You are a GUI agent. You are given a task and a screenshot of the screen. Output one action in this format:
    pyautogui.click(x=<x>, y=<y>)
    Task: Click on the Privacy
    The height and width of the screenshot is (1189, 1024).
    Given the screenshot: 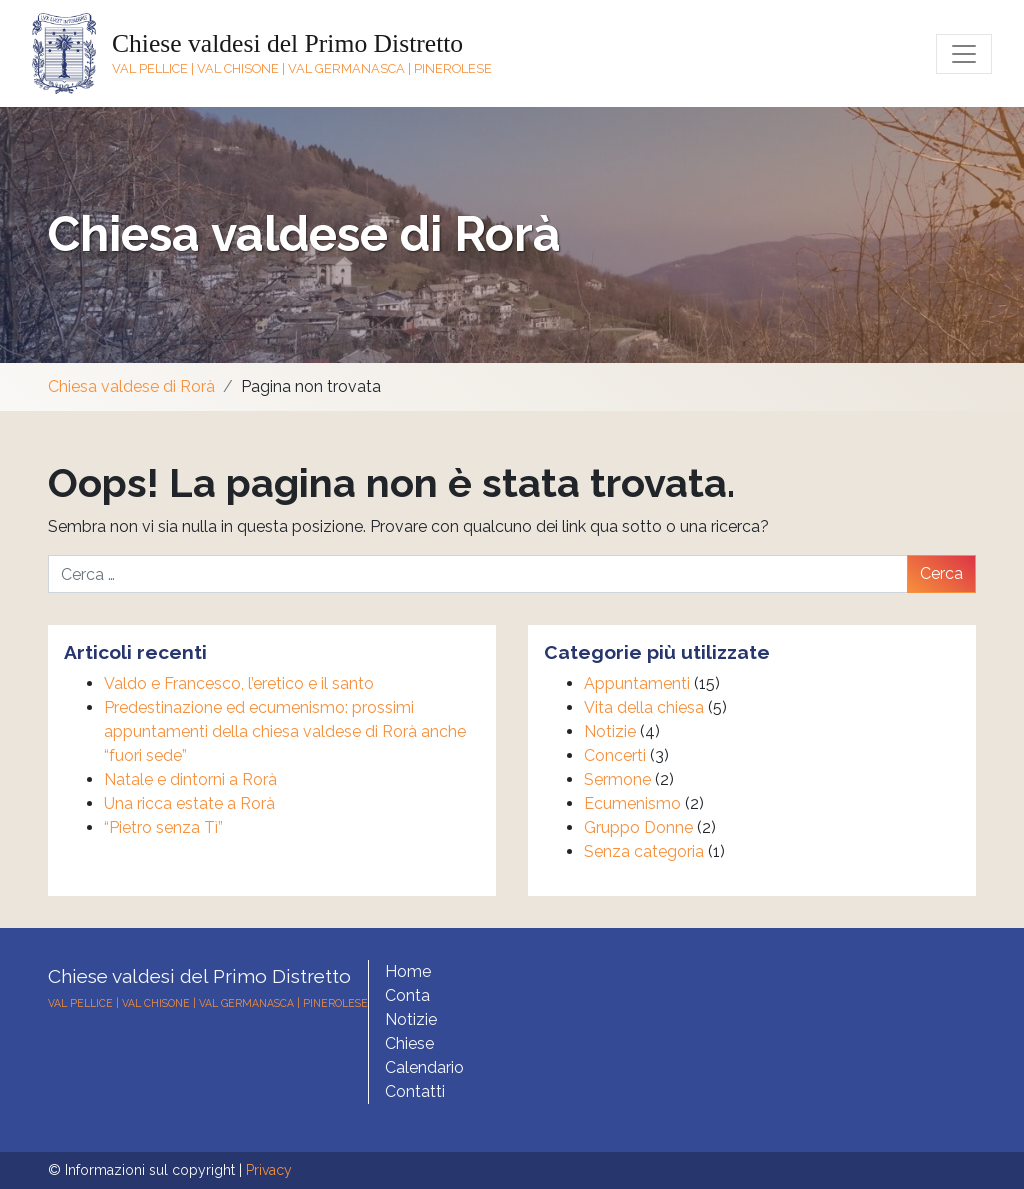 What is the action you would take?
    pyautogui.click(x=269, y=1170)
    